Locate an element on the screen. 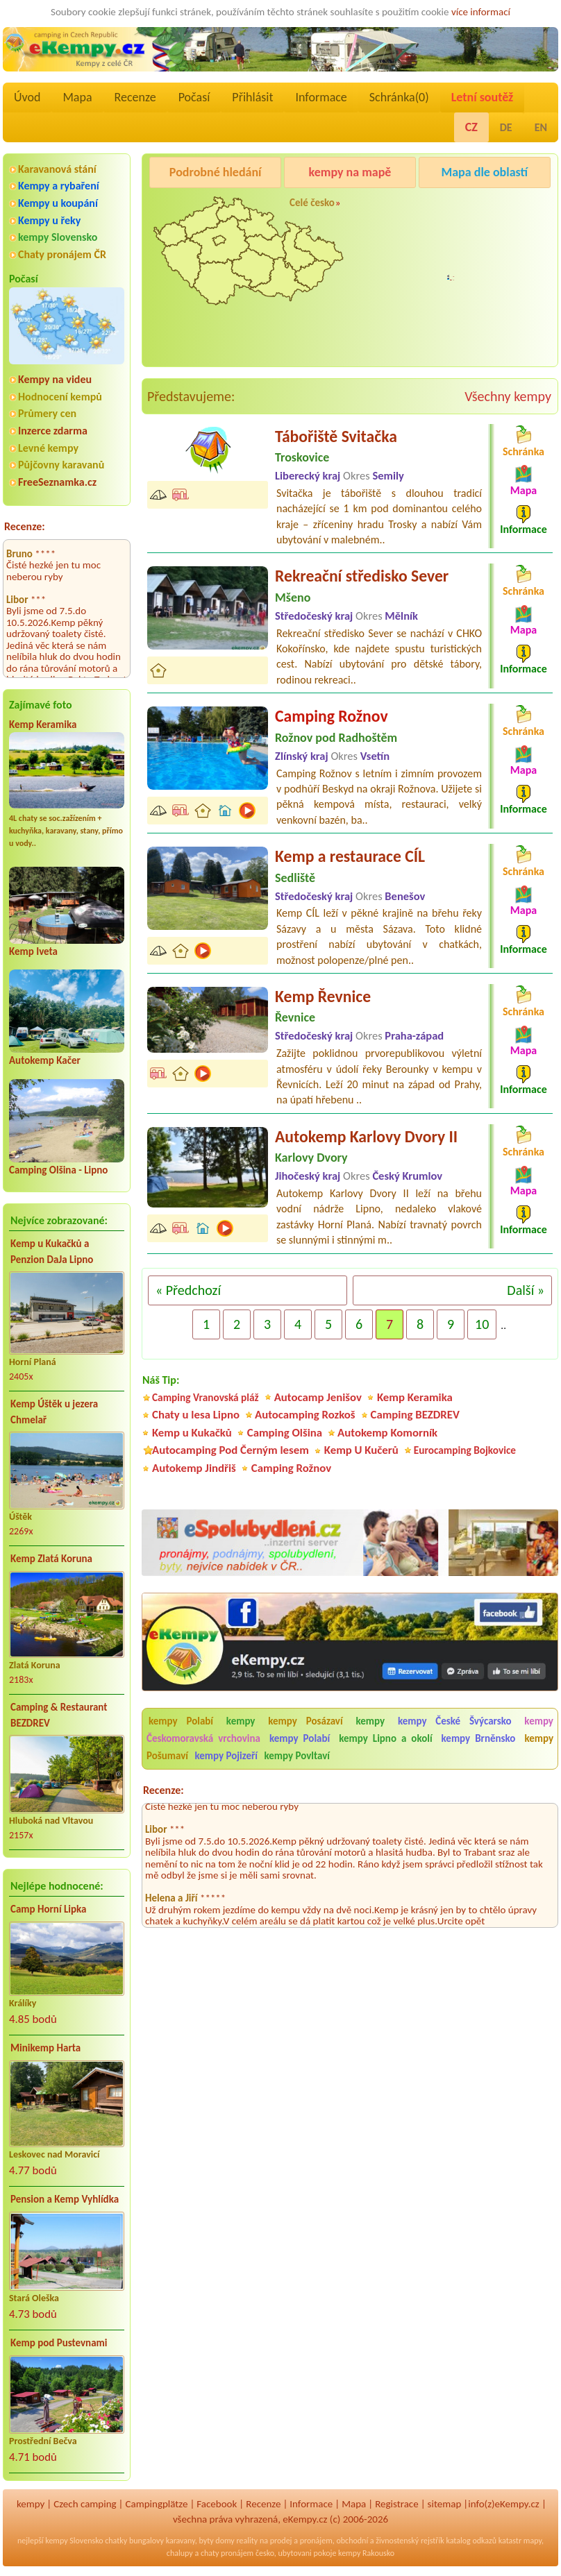 This screenshot has height=2576, width=561. Kemp Řevnice is located at coordinates (323, 996).